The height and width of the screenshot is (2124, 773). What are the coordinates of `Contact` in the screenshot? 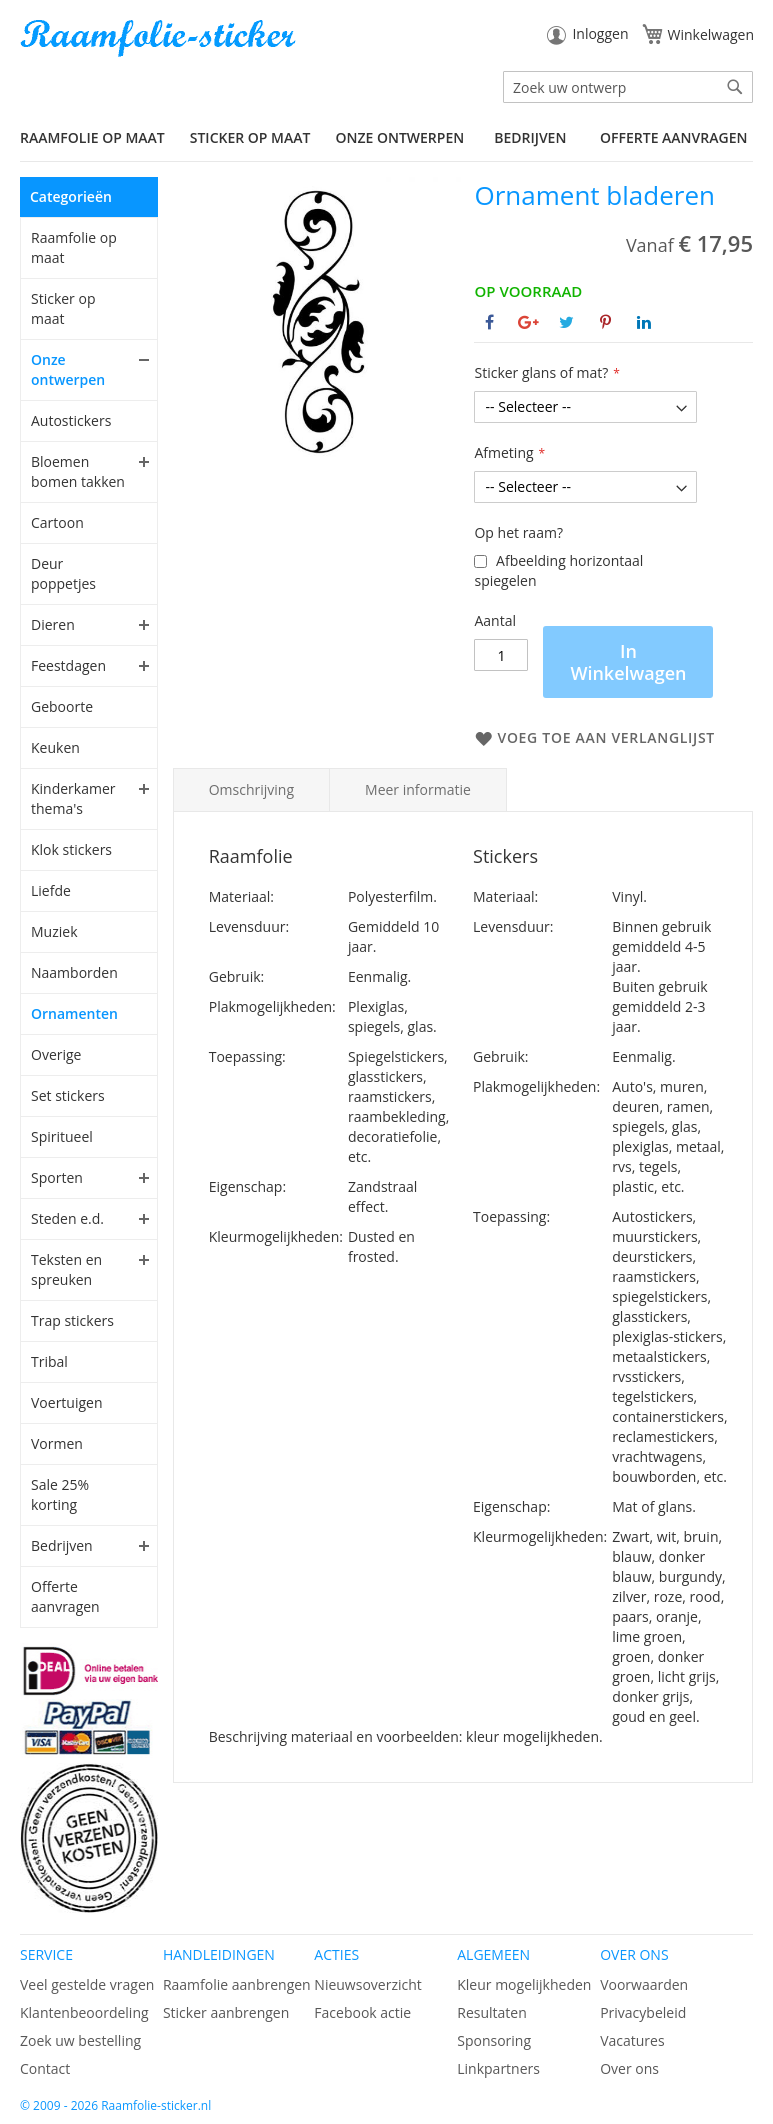 It's located at (45, 2068).